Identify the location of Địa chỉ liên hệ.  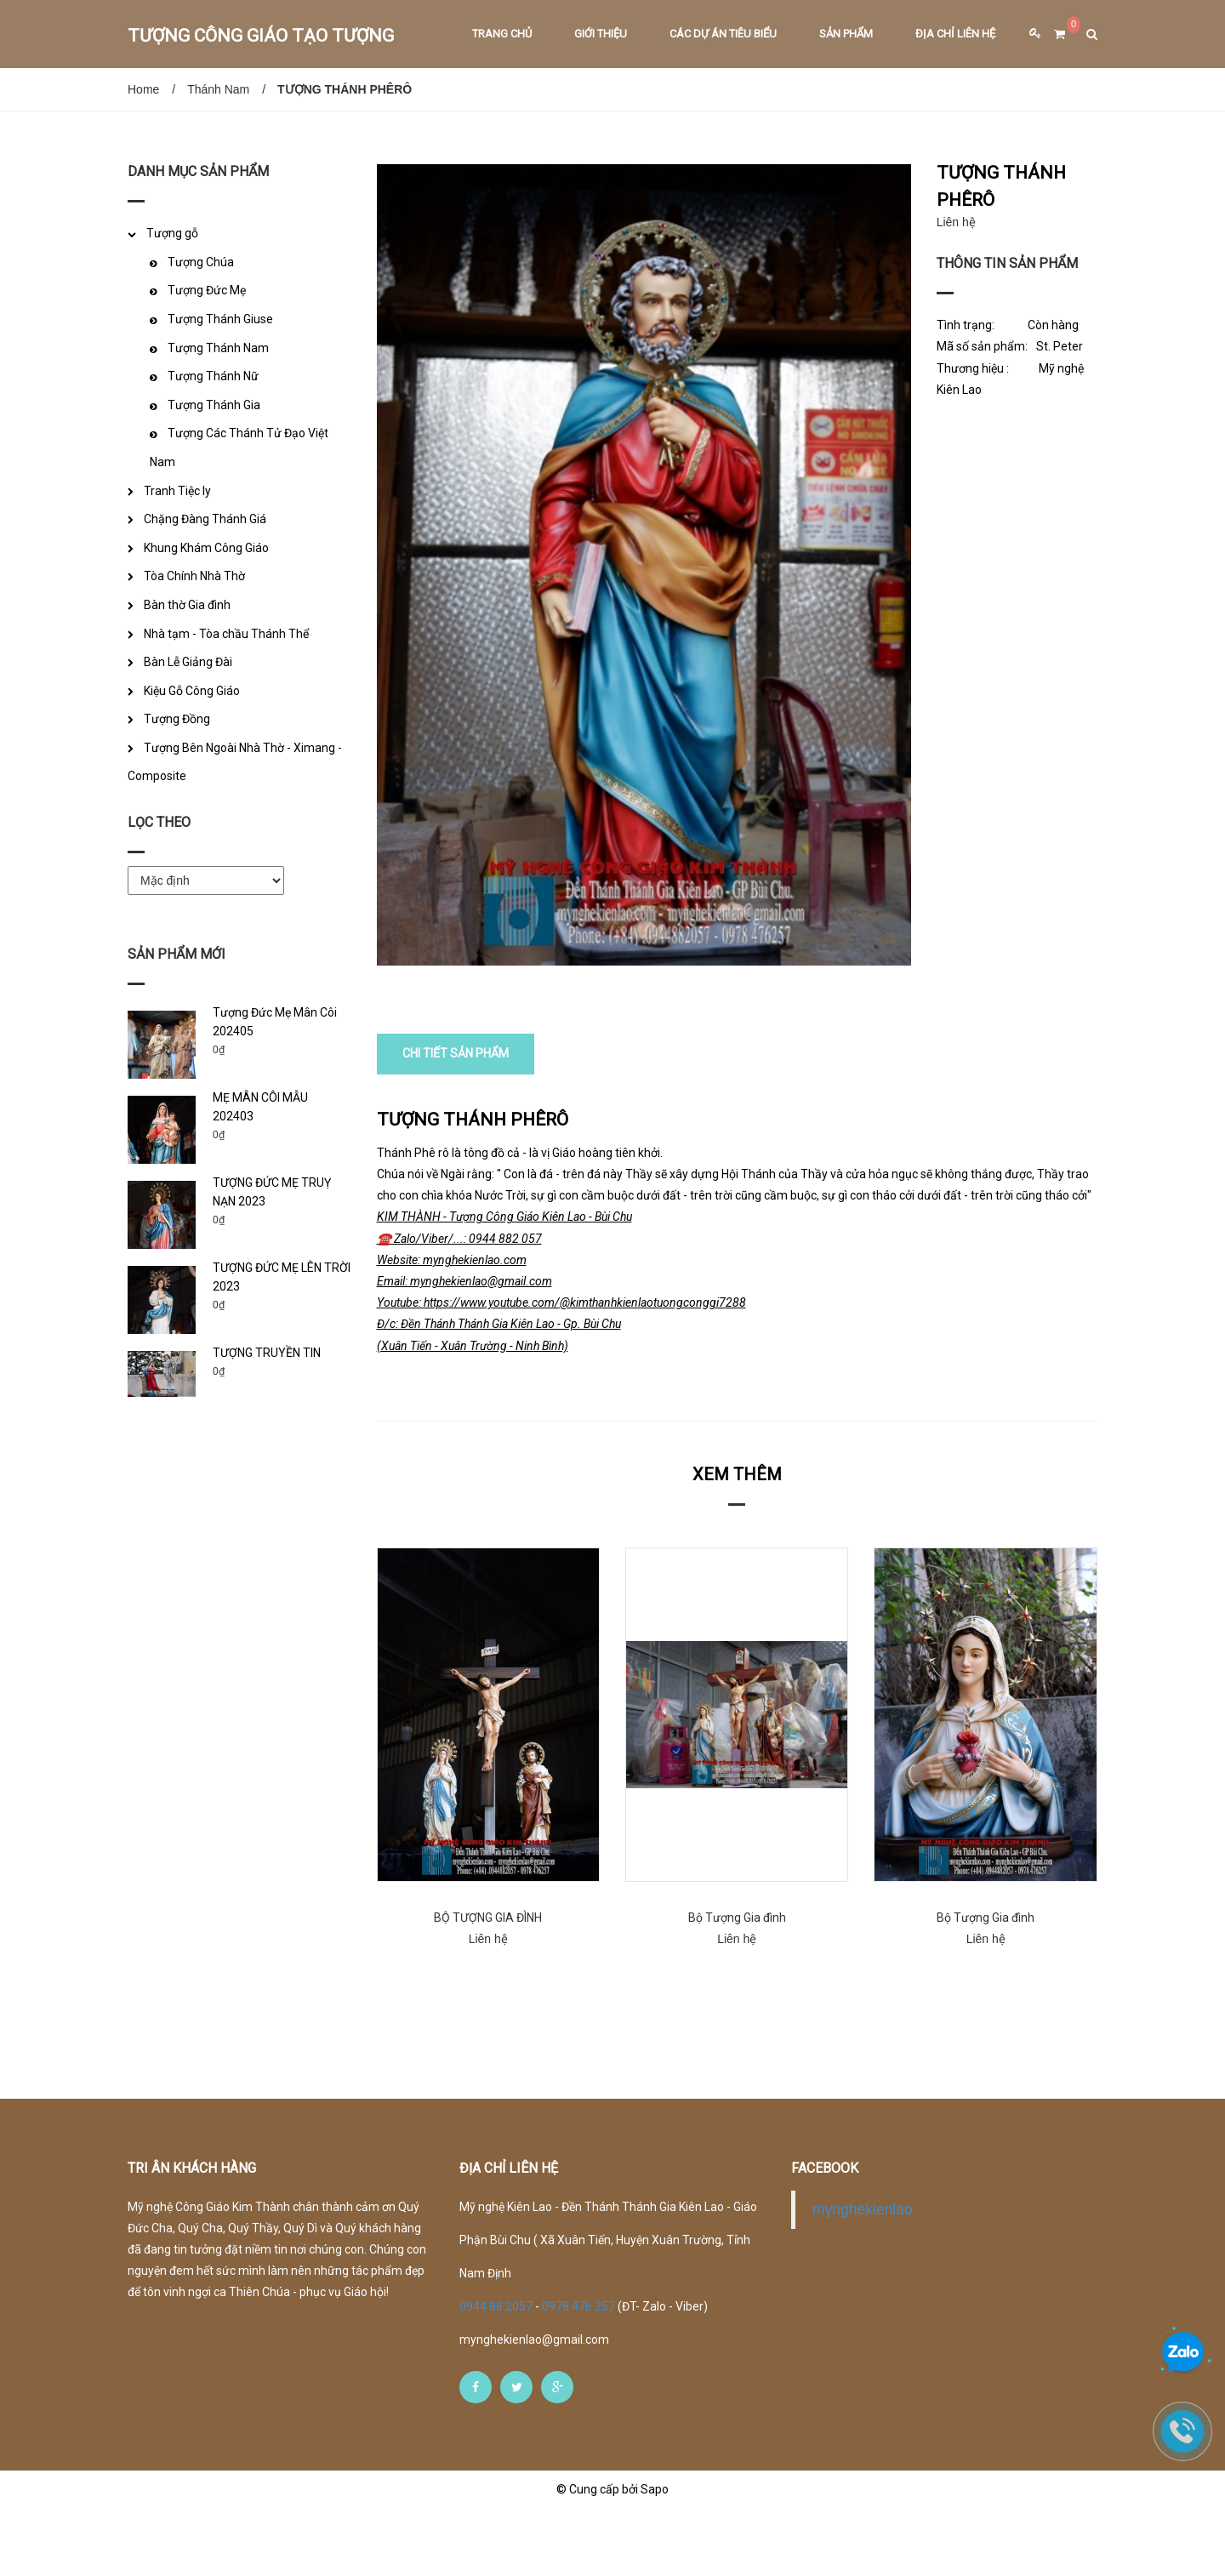
(955, 33).